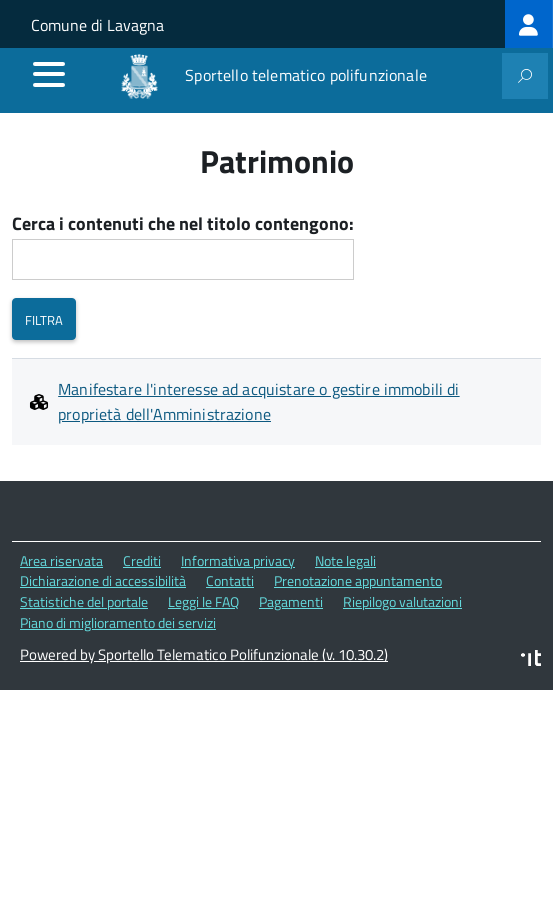 This screenshot has width=553, height=924. Describe the element at coordinates (118, 622) in the screenshot. I see `Piano di miglioramento dei servizi` at that location.